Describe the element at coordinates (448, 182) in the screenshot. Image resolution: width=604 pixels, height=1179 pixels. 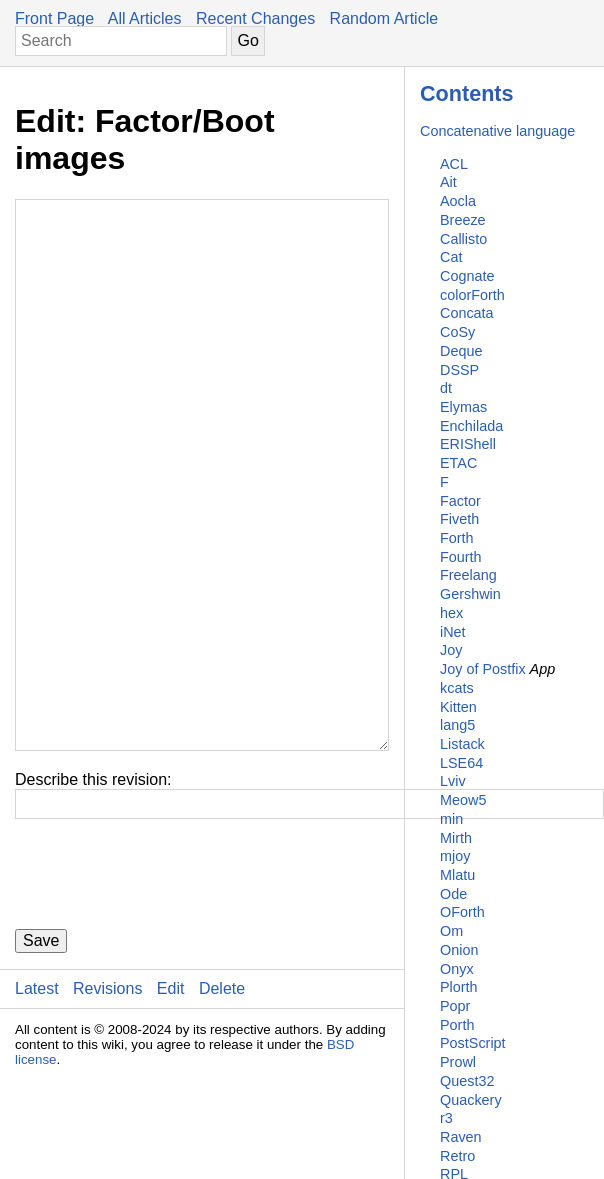
I see `Ait` at that location.